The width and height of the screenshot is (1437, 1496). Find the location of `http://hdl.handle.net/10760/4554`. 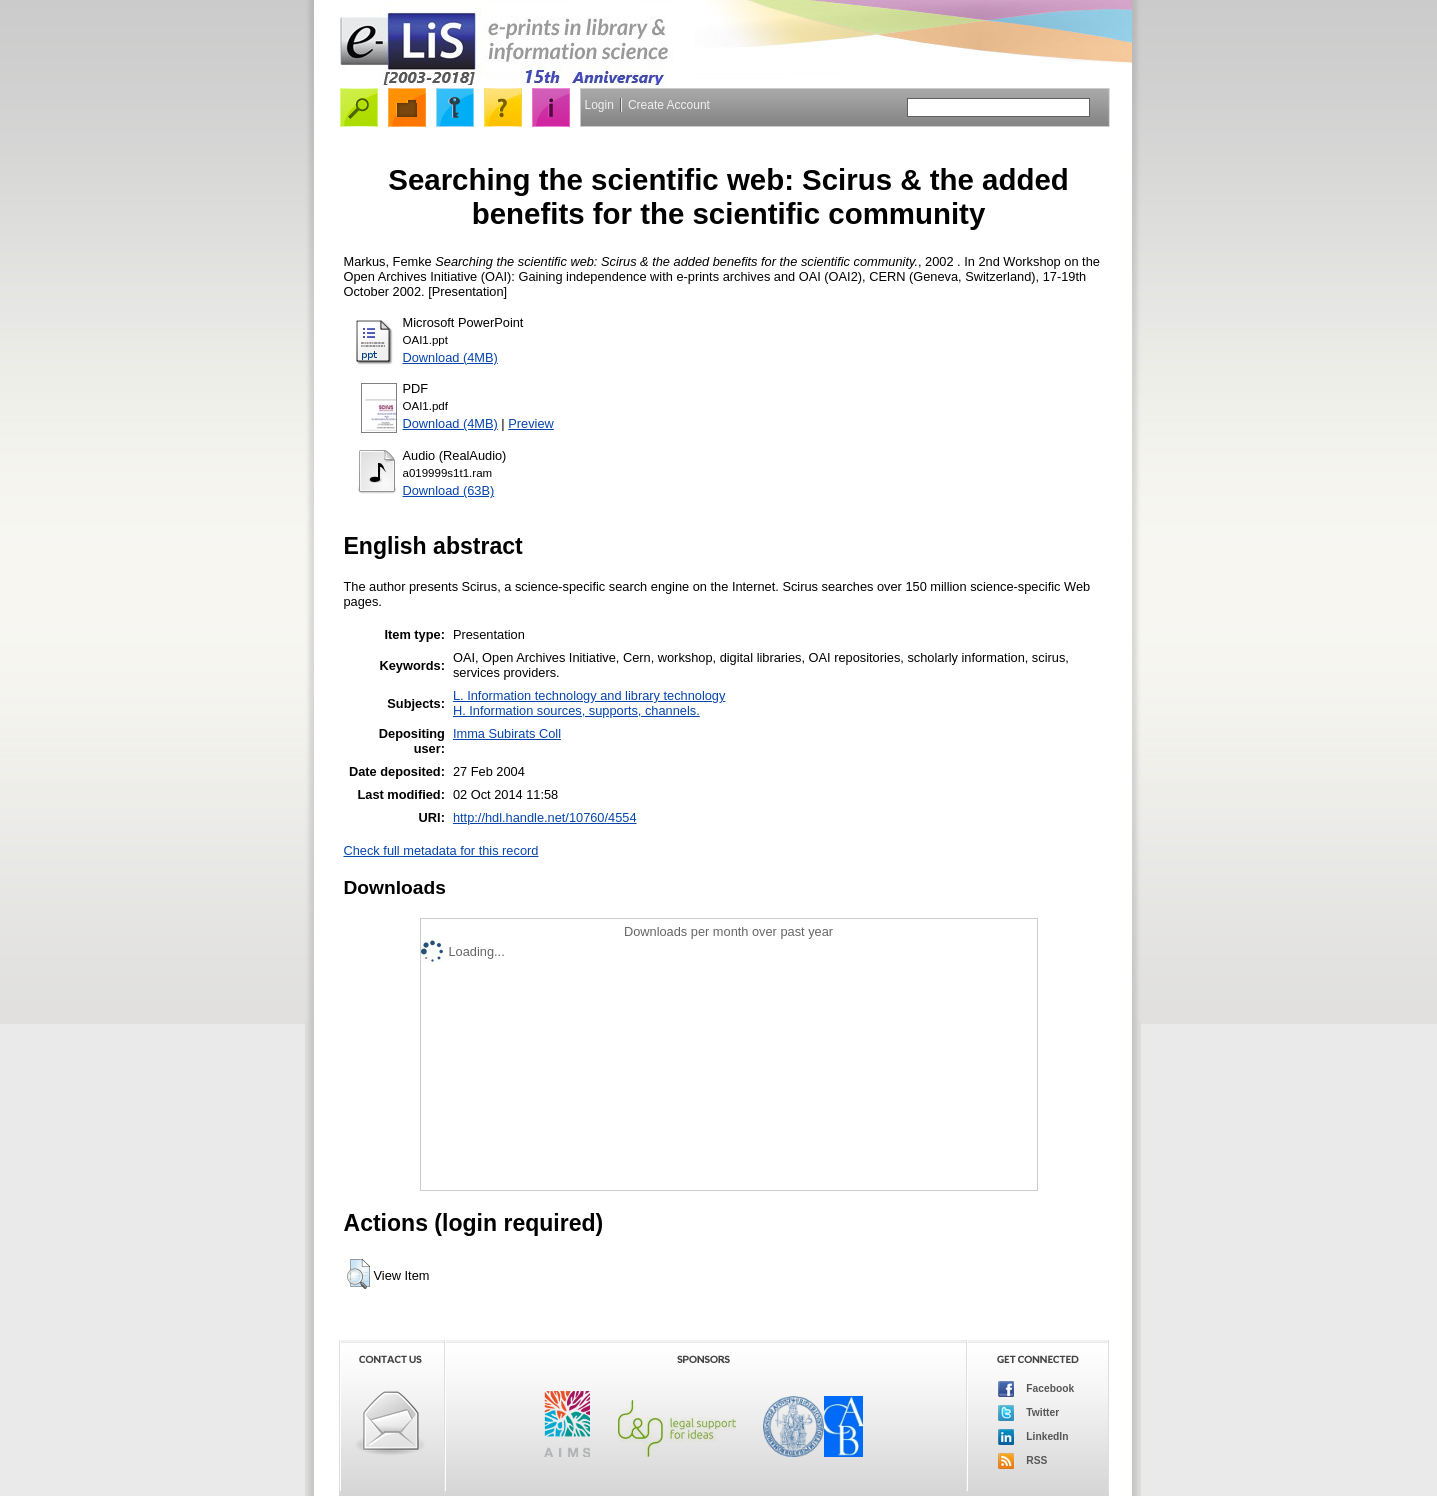

http://hdl.handle.net/10760/4554 is located at coordinates (545, 817).